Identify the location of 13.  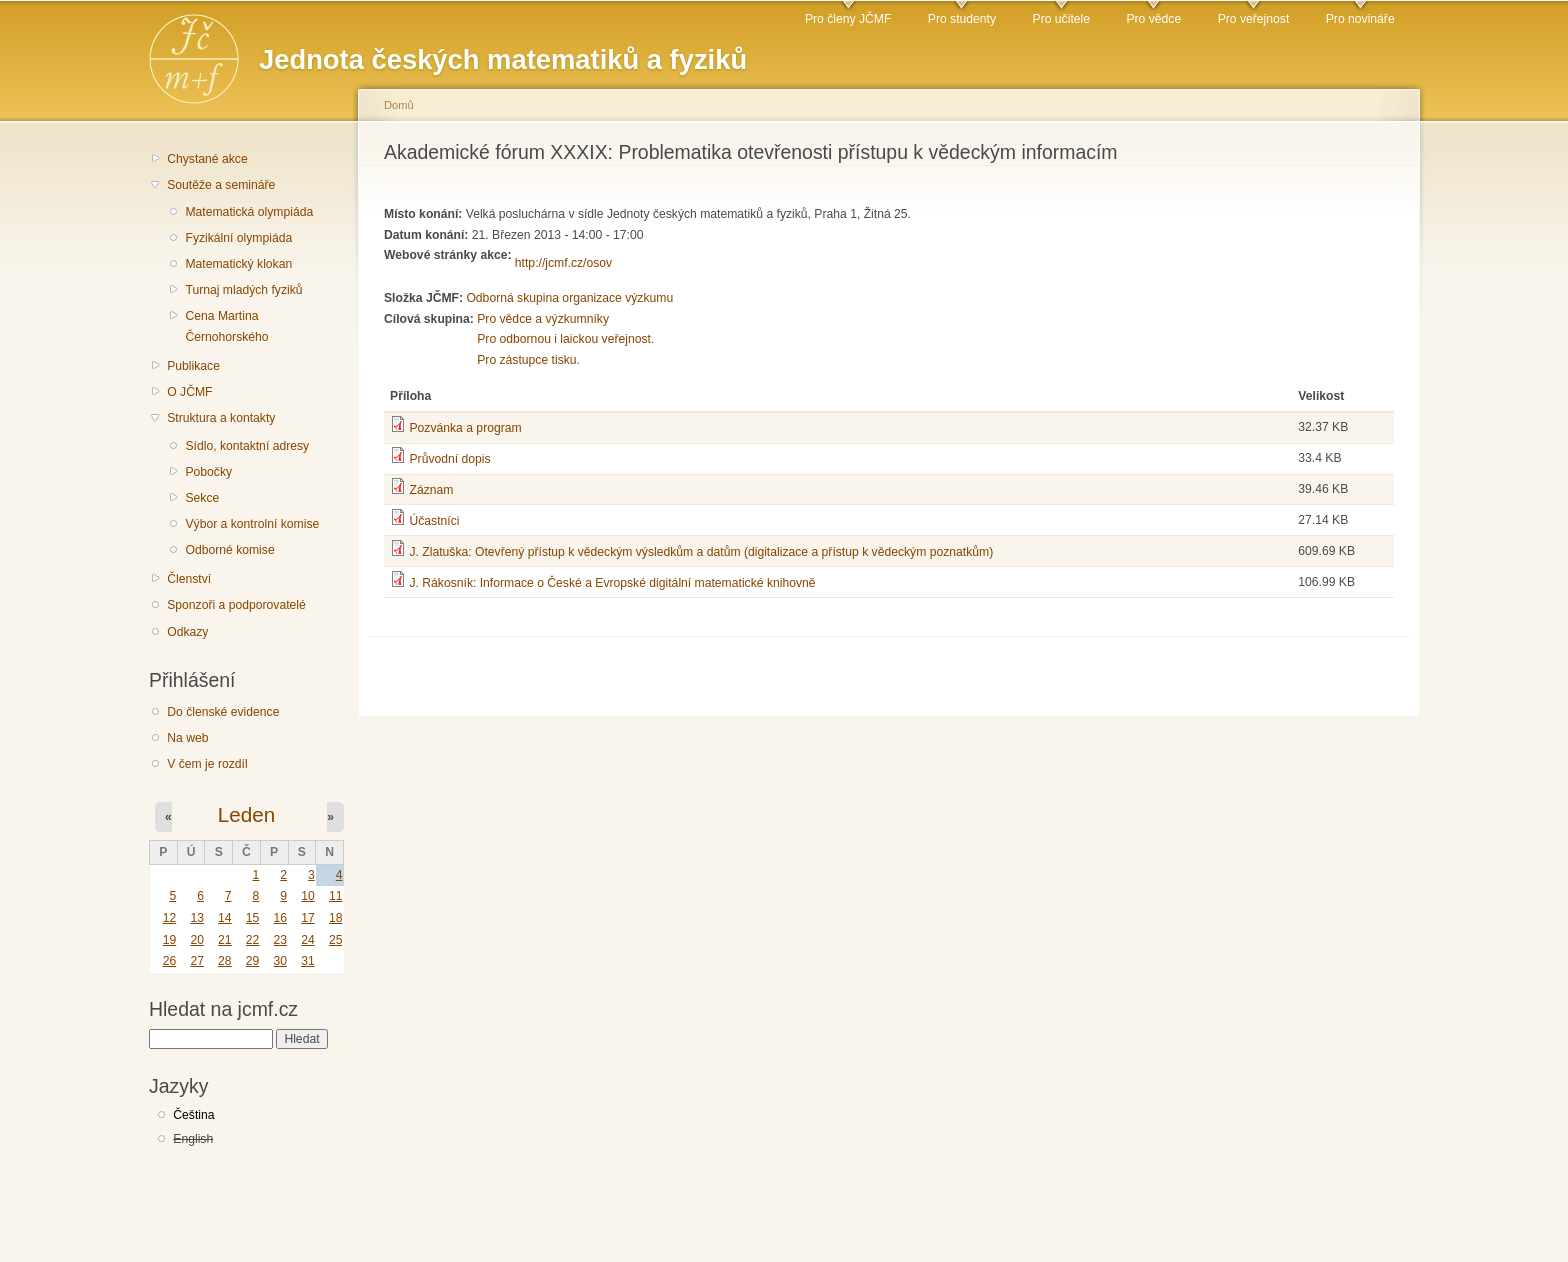
(197, 918).